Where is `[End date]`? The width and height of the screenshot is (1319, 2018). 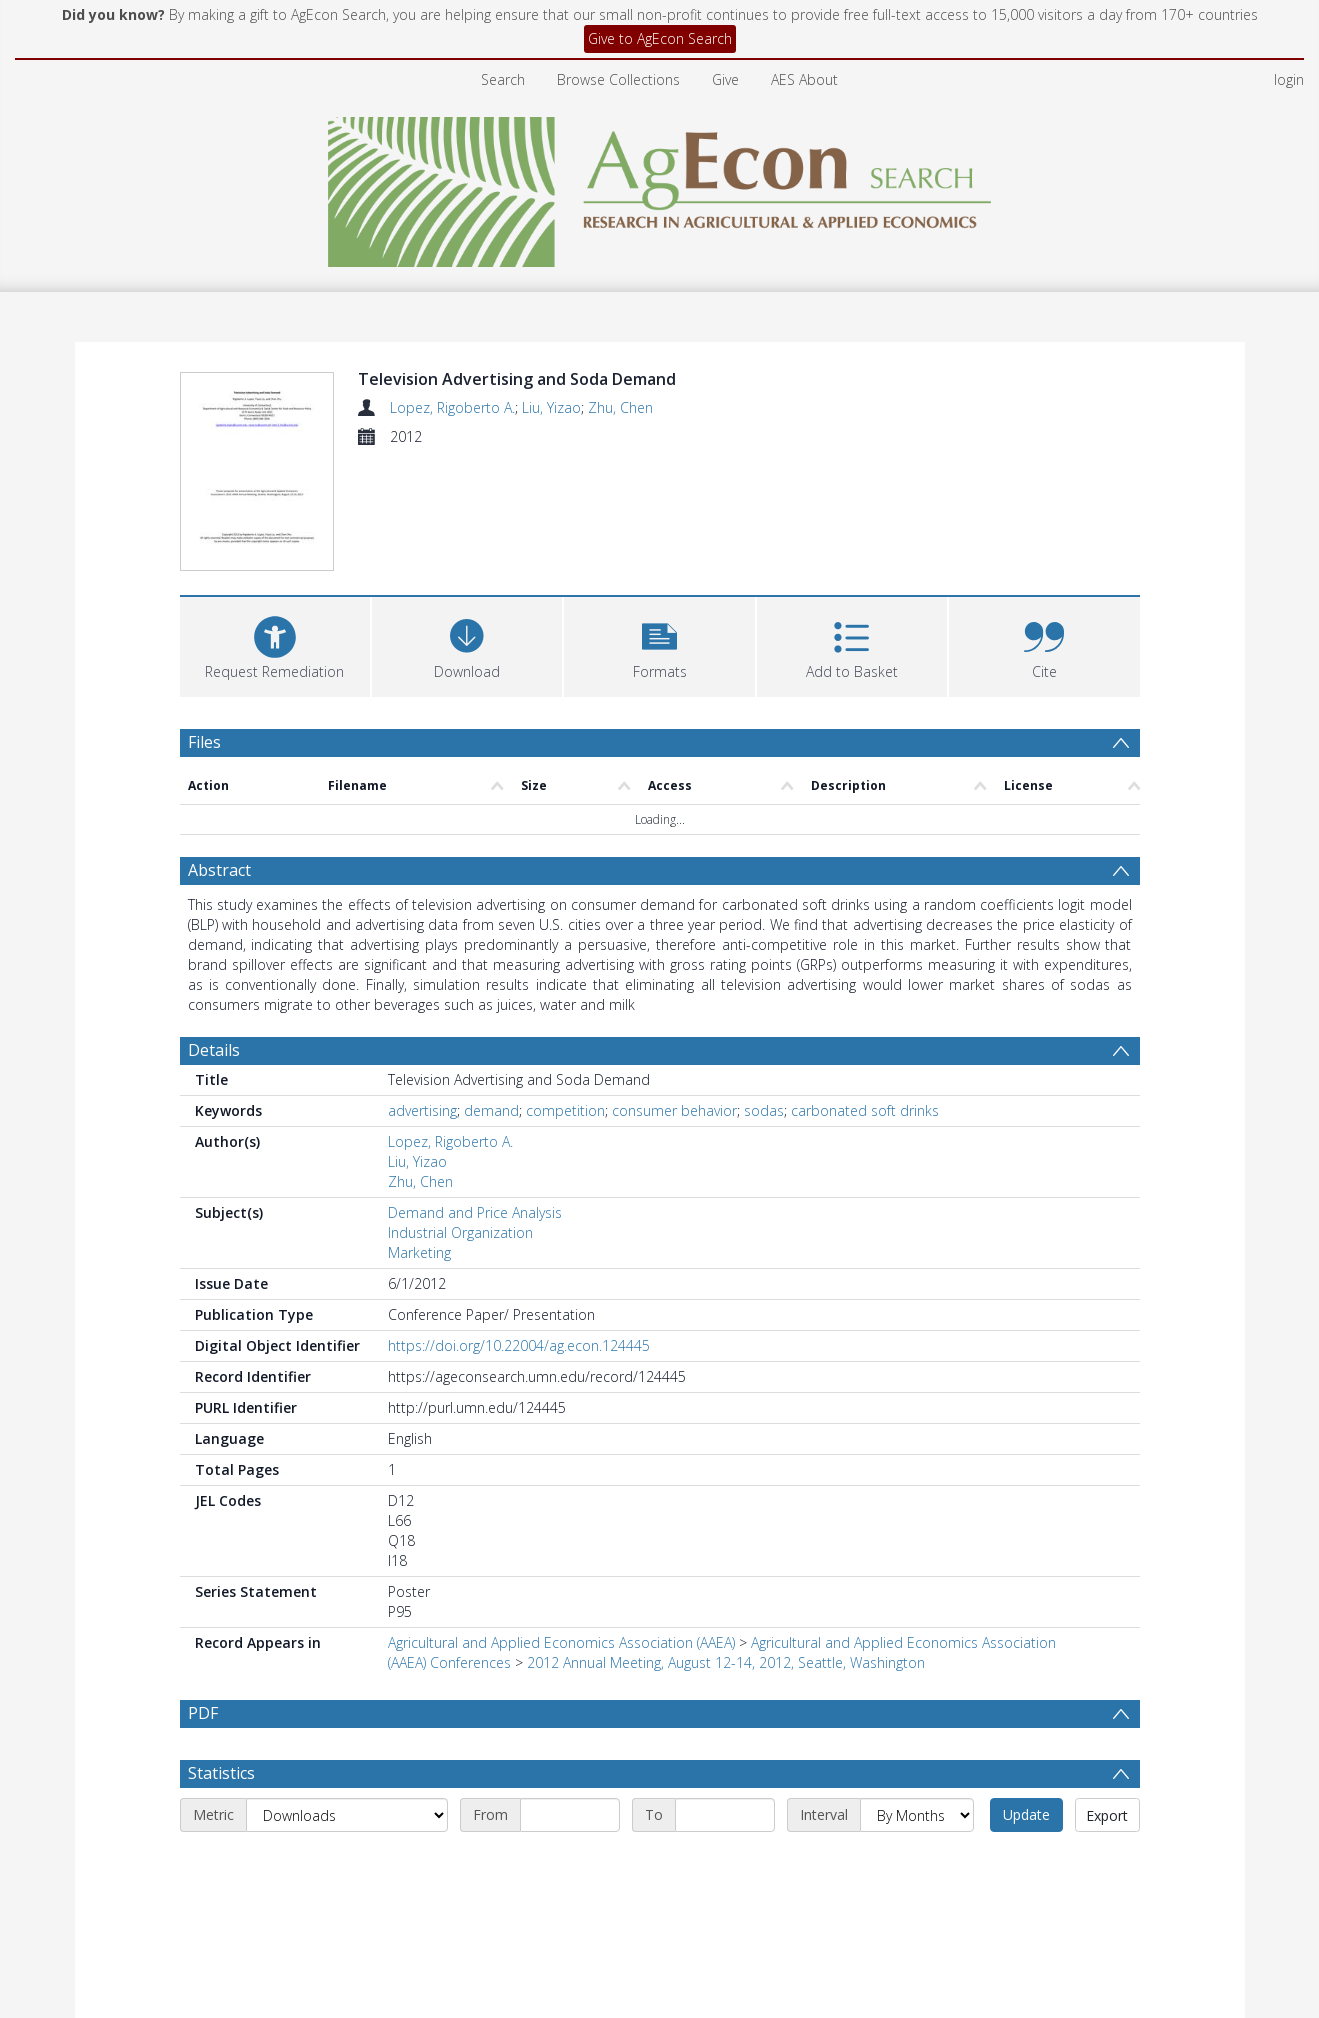
[End date] is located at coordinates (725, 1698).